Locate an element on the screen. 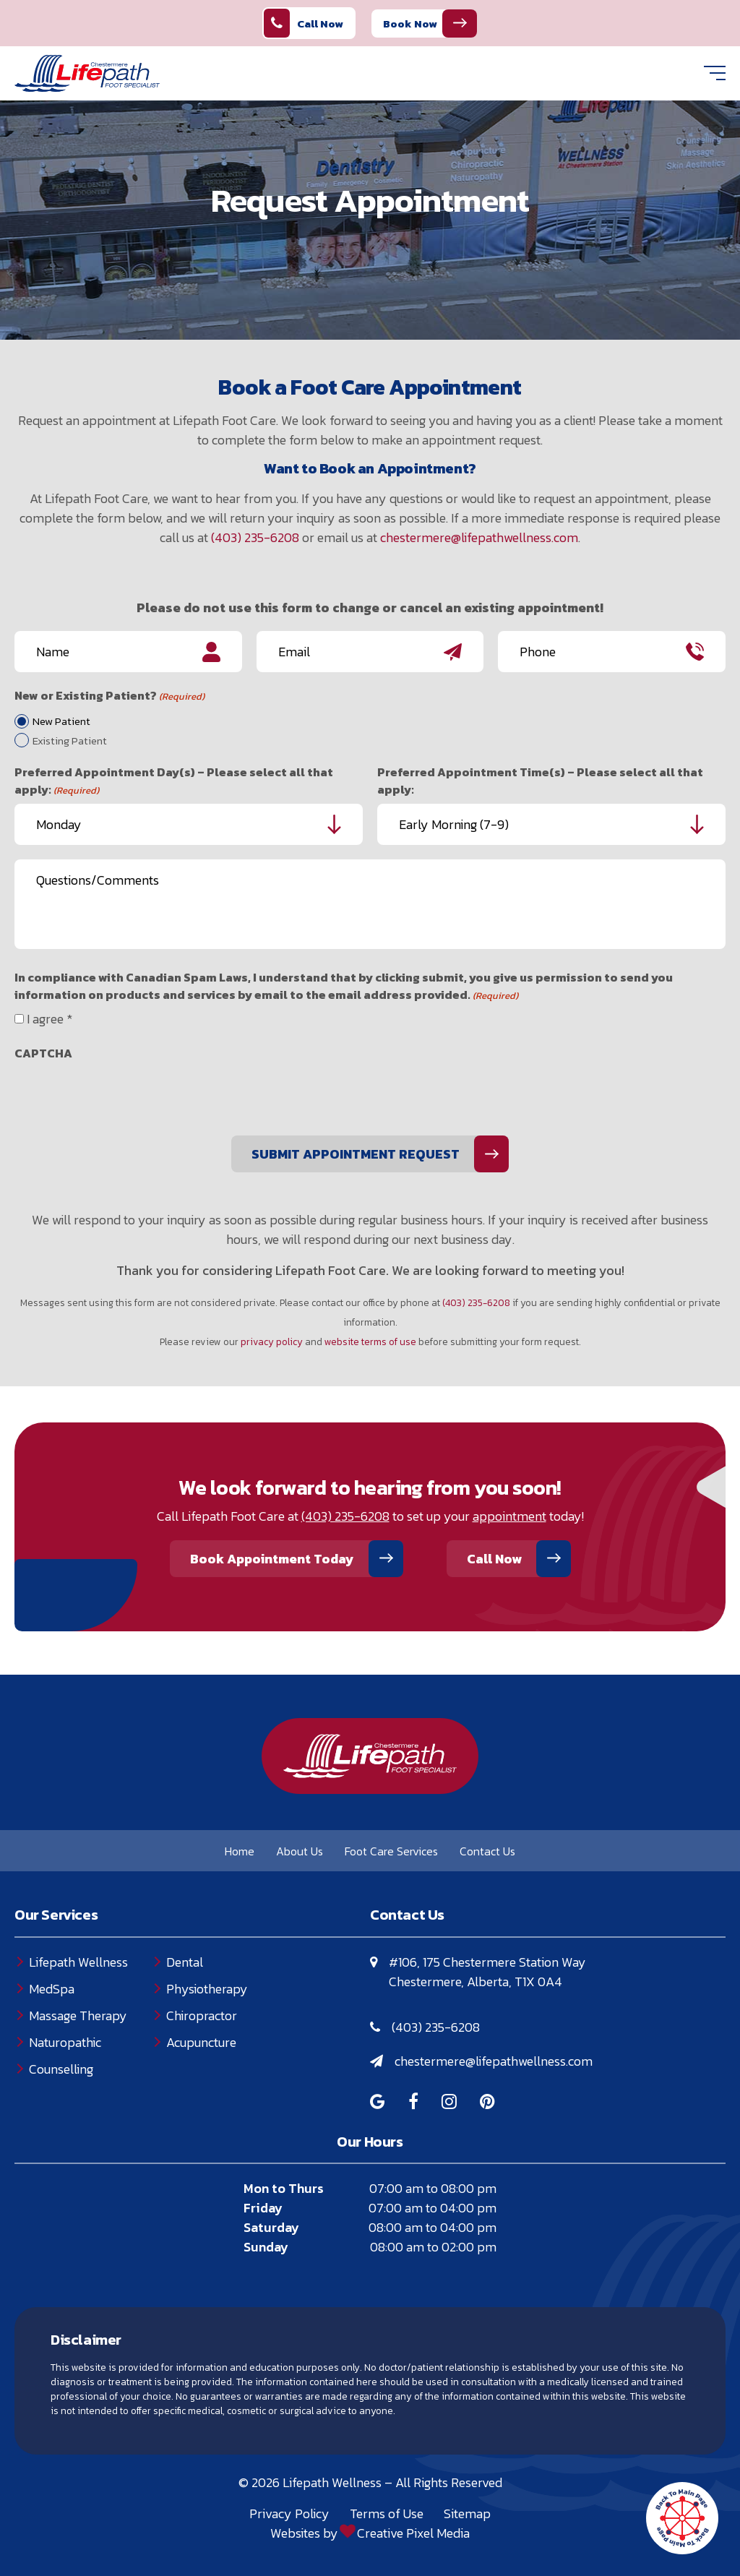  CAPTCHA is located at coordinates (43, 1053).